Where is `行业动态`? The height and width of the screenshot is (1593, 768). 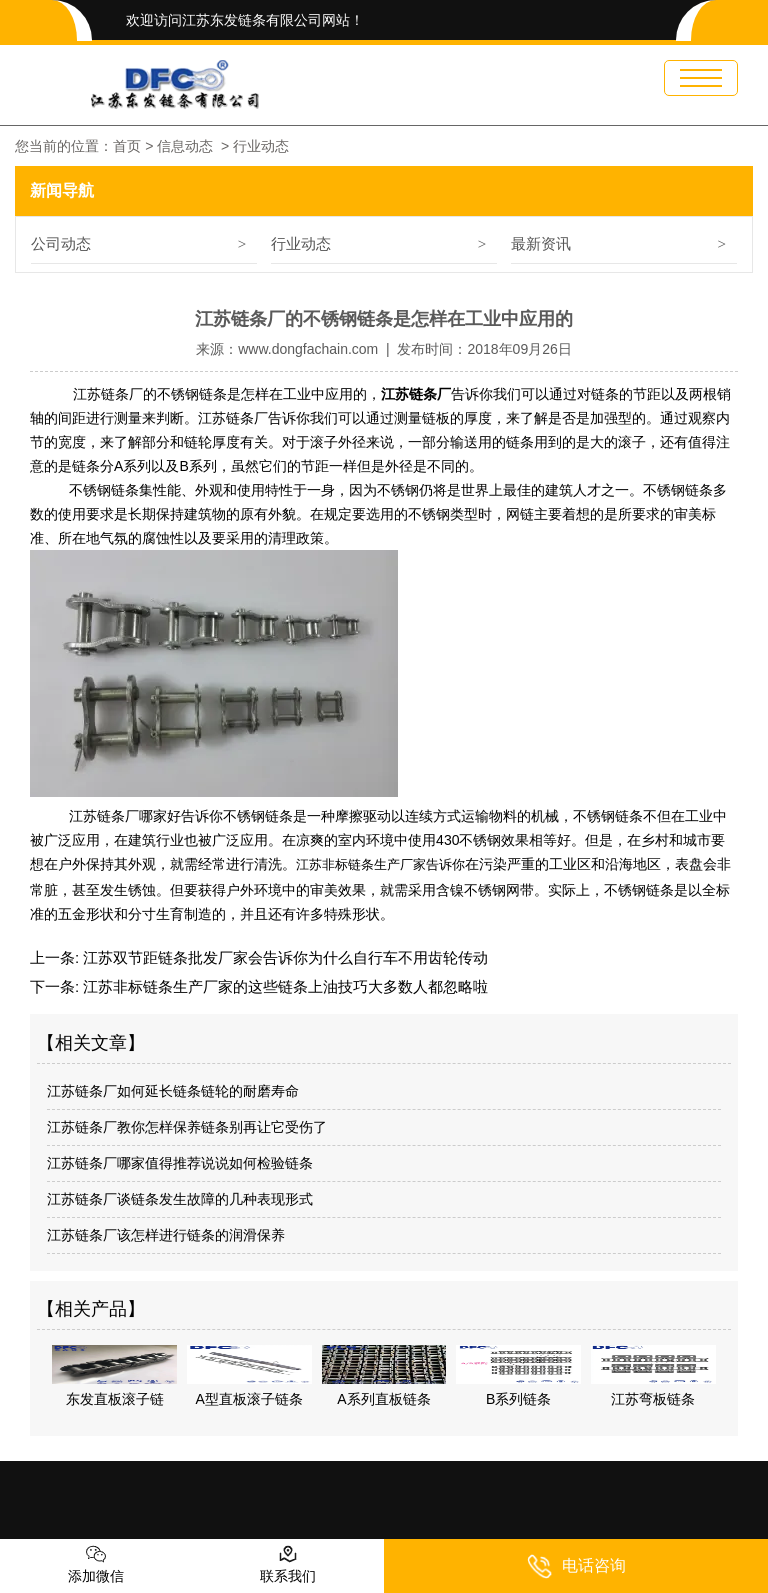
行业动态 is located at coordinates (301, 243).